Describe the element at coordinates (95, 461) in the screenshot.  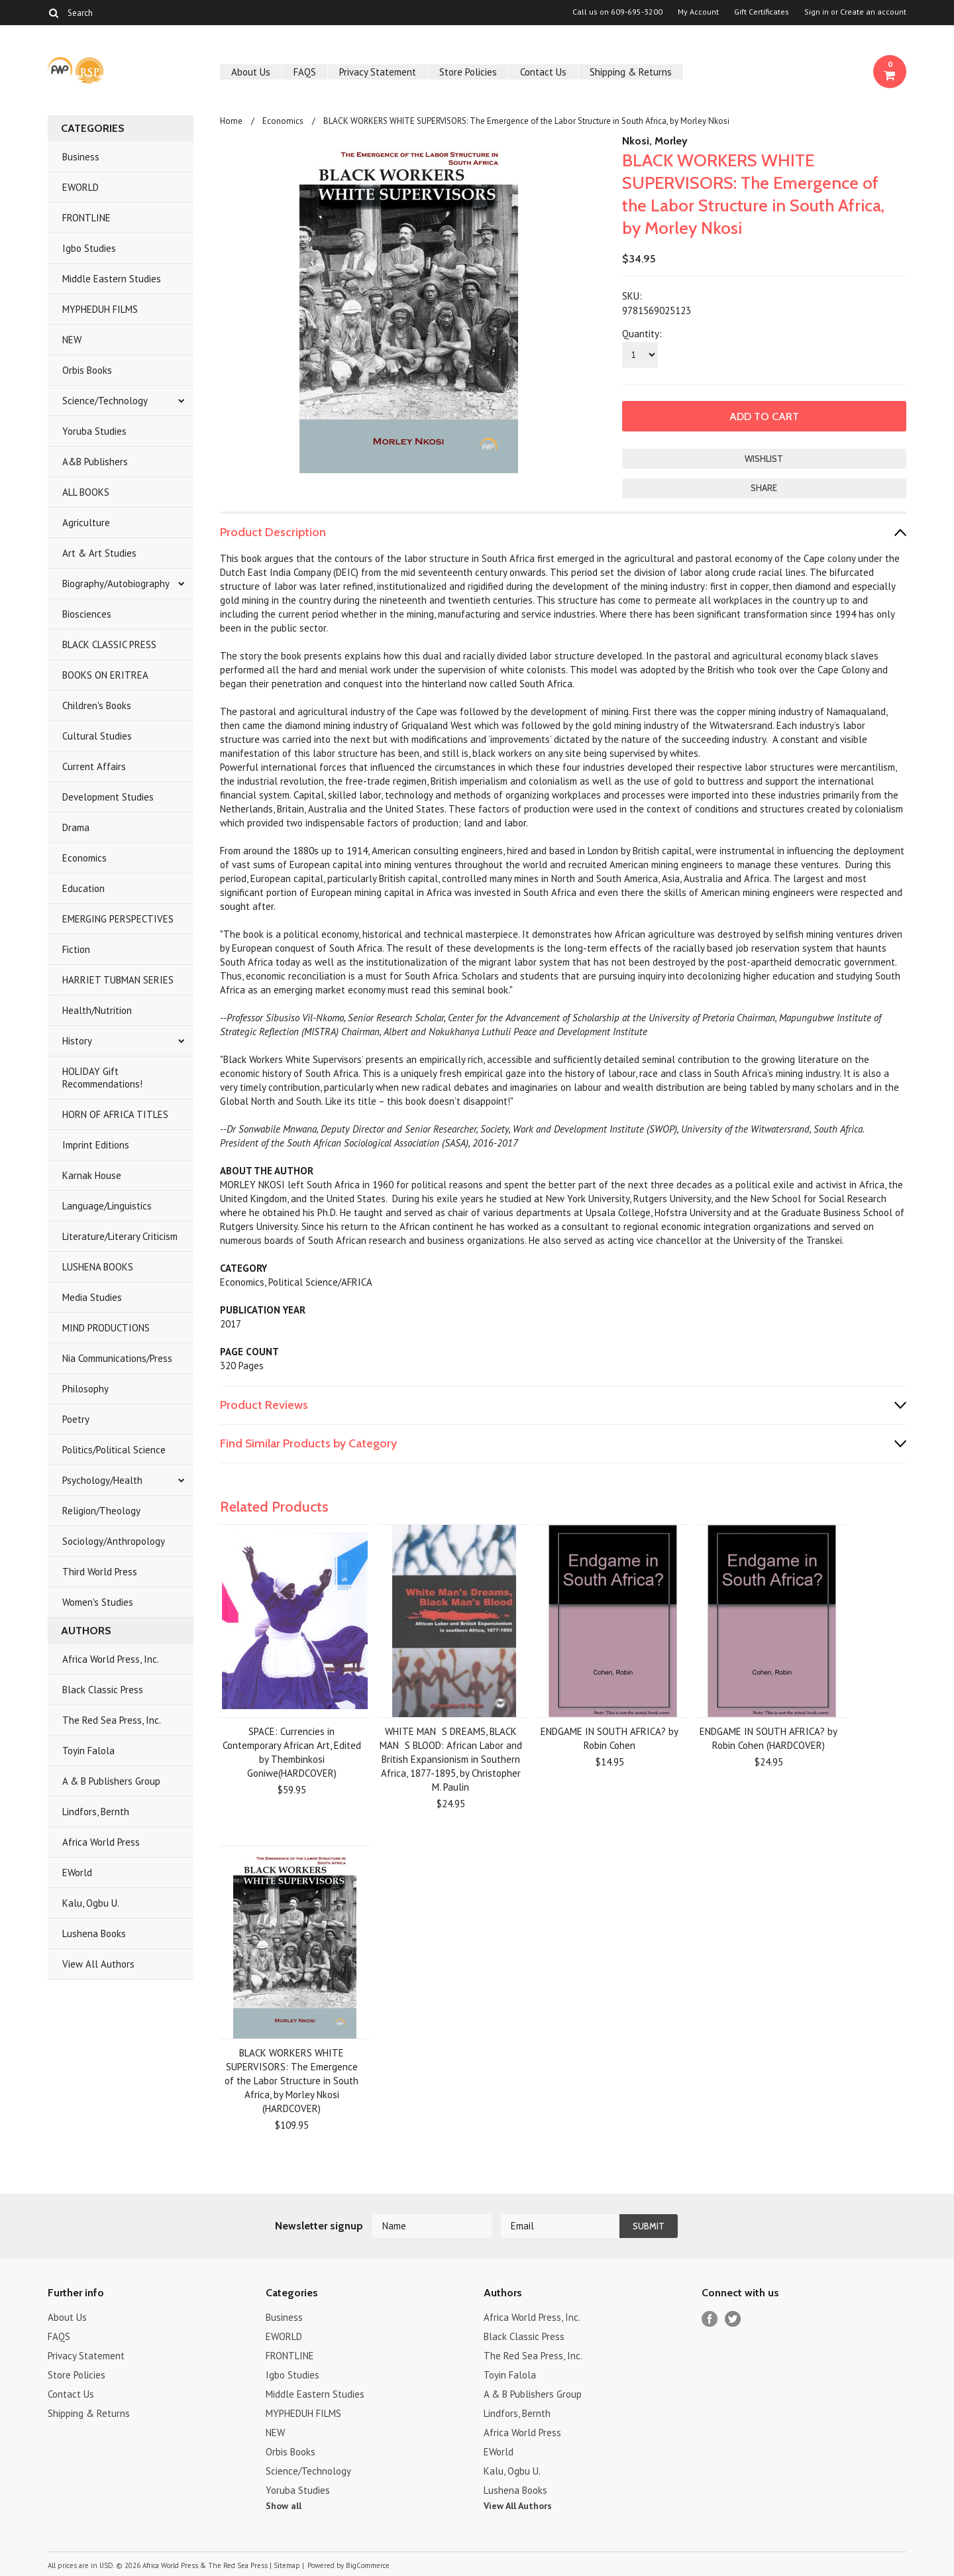
I see `A&B Publishers` at that location.